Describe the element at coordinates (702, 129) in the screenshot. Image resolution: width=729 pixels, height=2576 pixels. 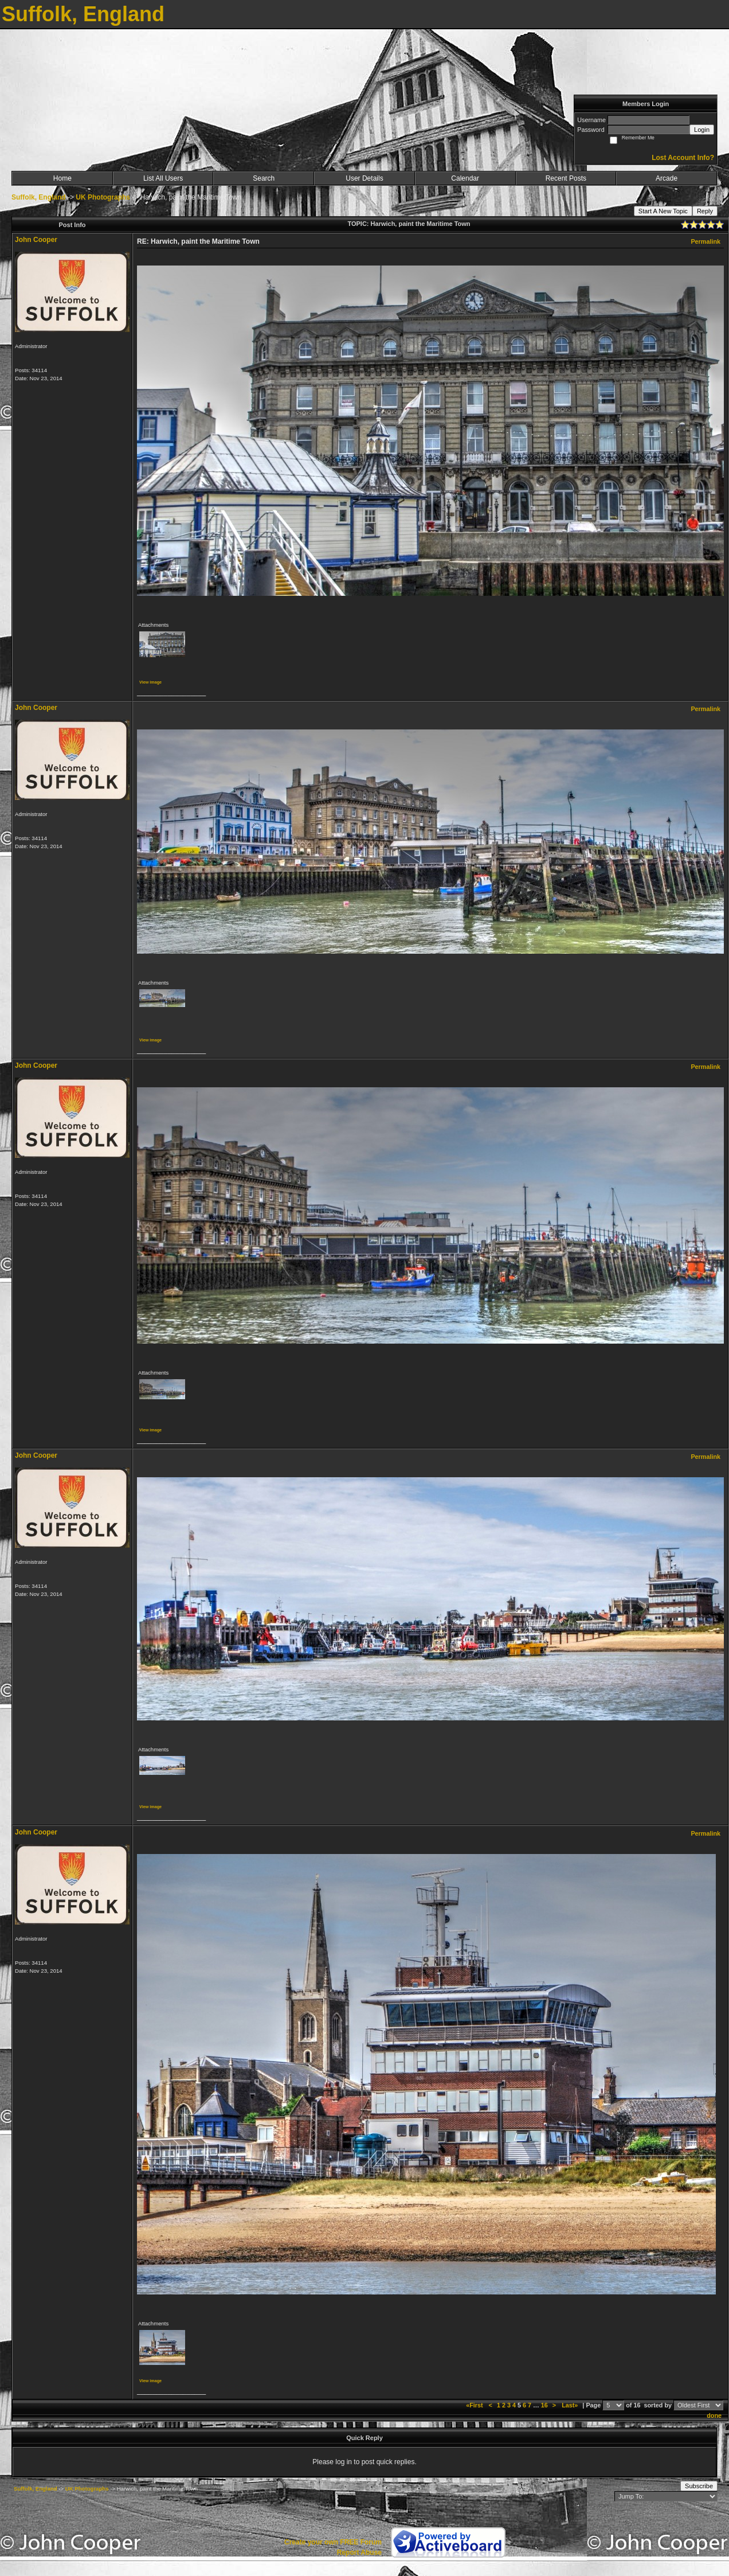
I see `Login` at that location.